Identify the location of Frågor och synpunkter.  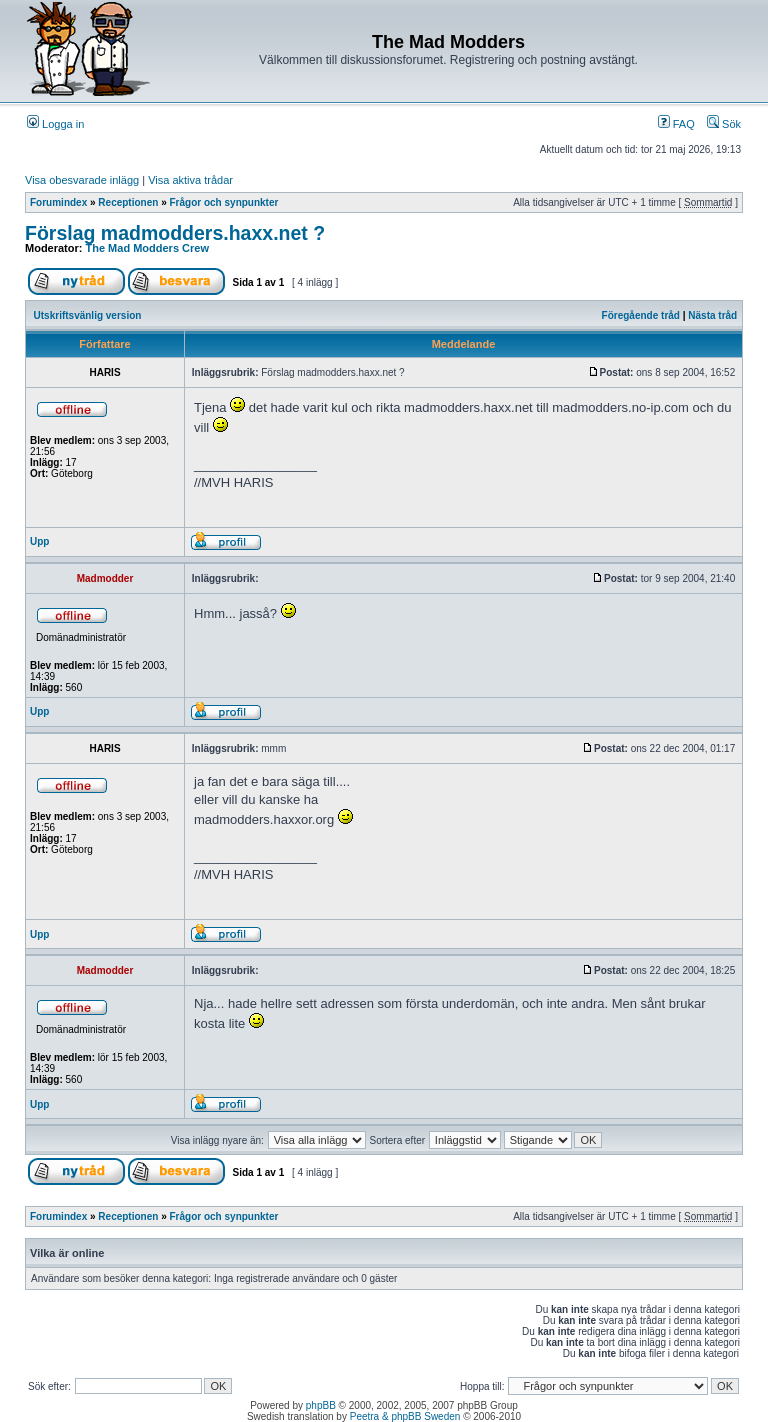
(224, 202).